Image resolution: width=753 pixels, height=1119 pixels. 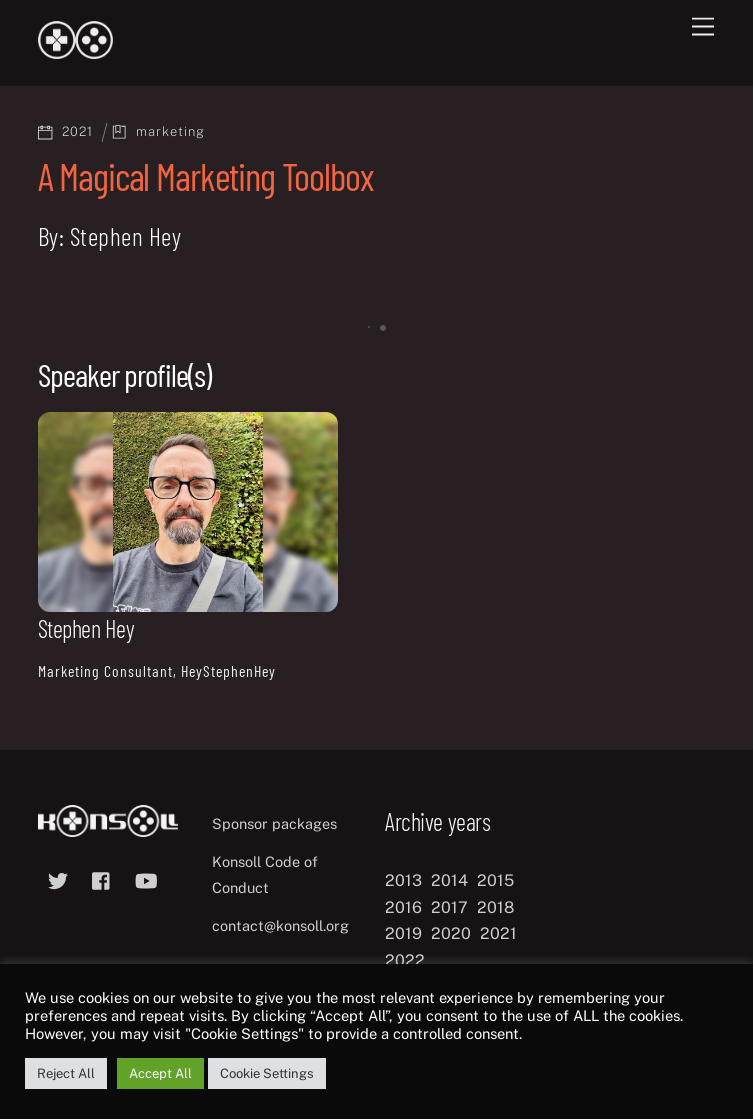 What do you see at coordinates (102, 877) in the screenshot?
I see `[facebook]` at bounding box center [102, 877].